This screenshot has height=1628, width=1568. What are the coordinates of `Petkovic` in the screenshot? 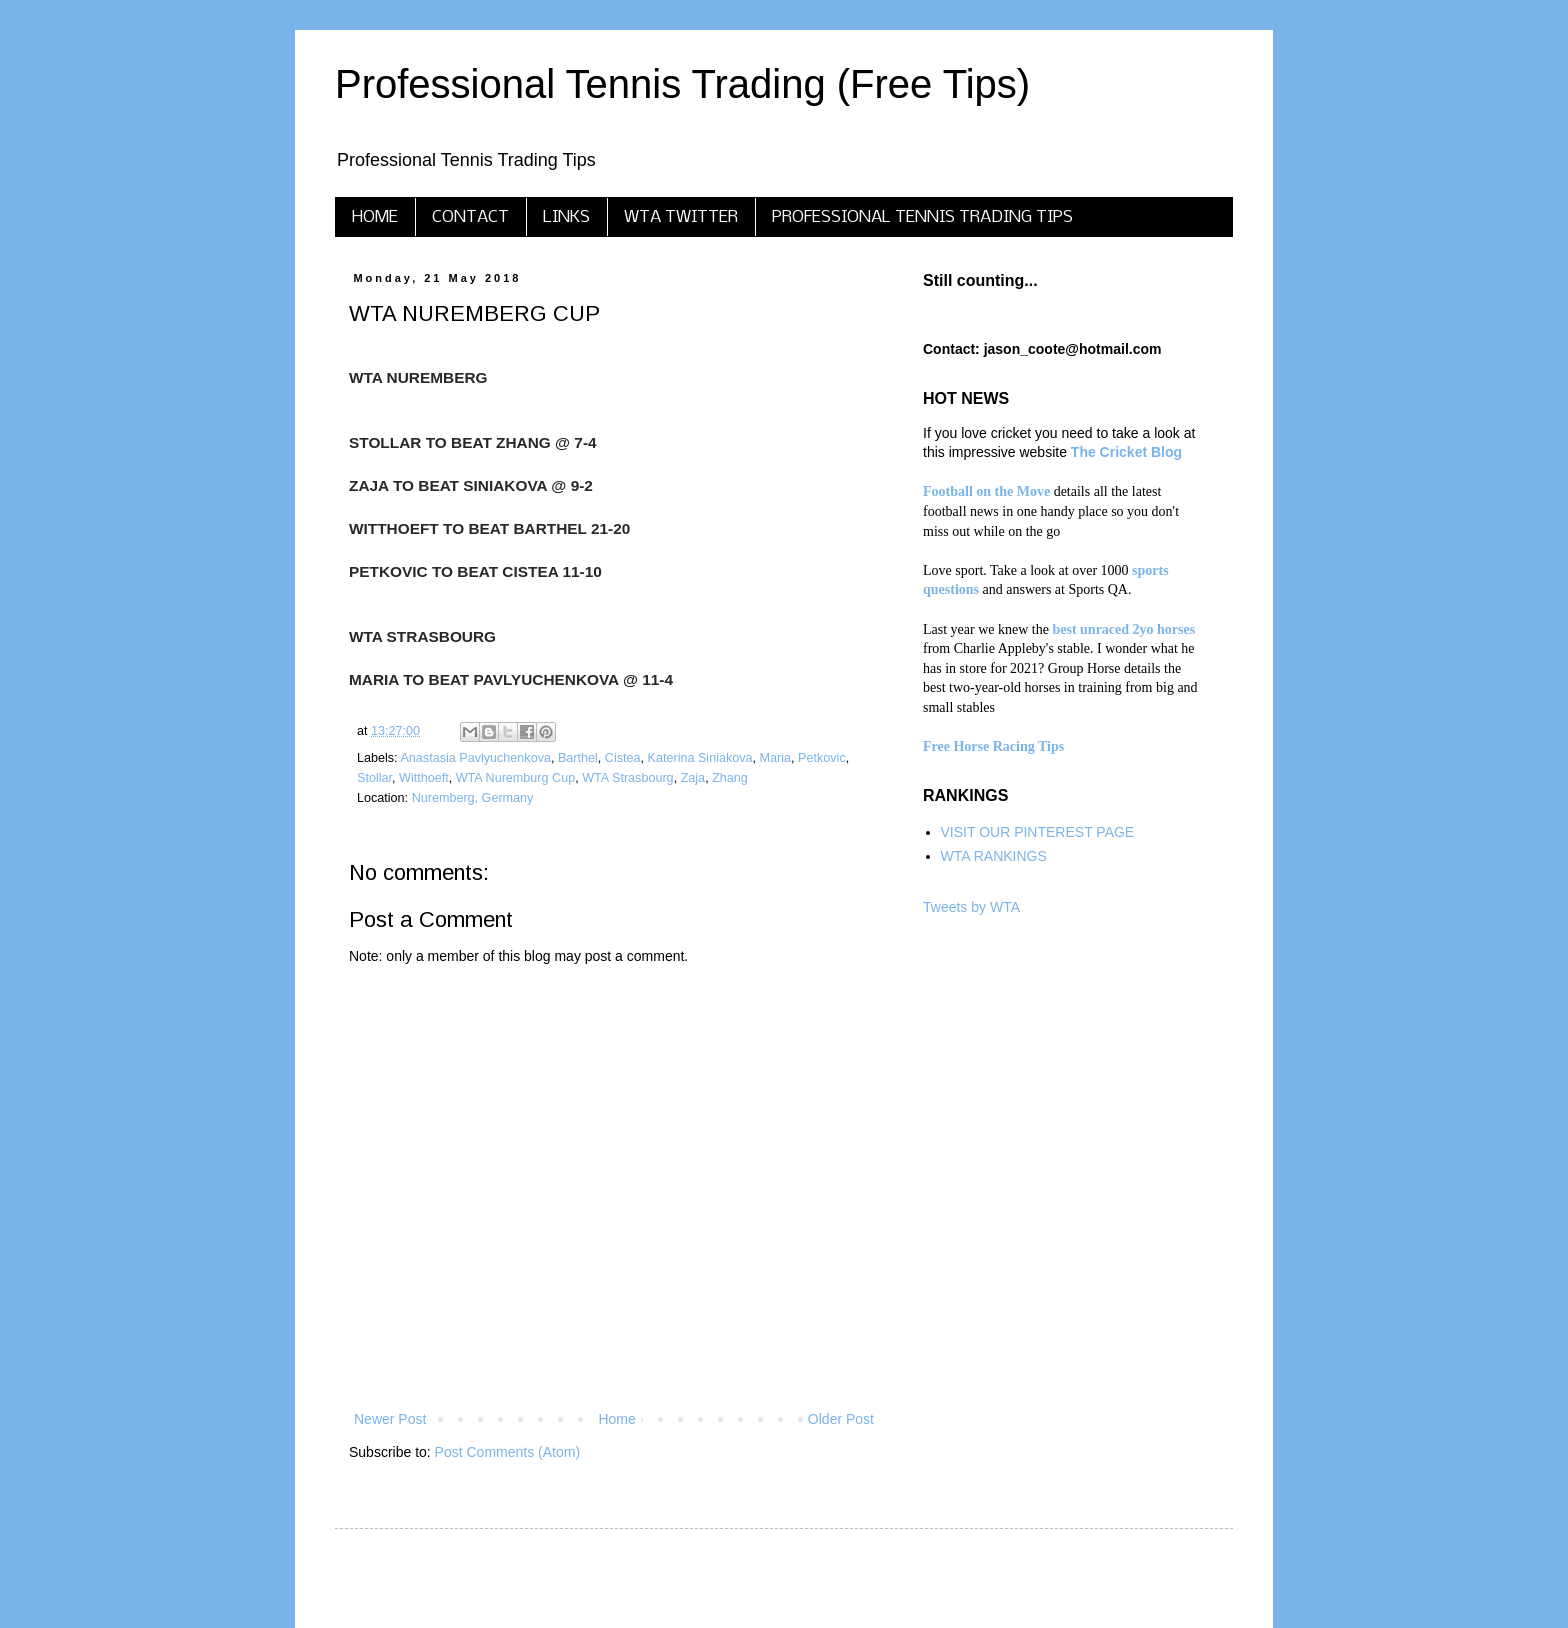 It's located at (822, 758).